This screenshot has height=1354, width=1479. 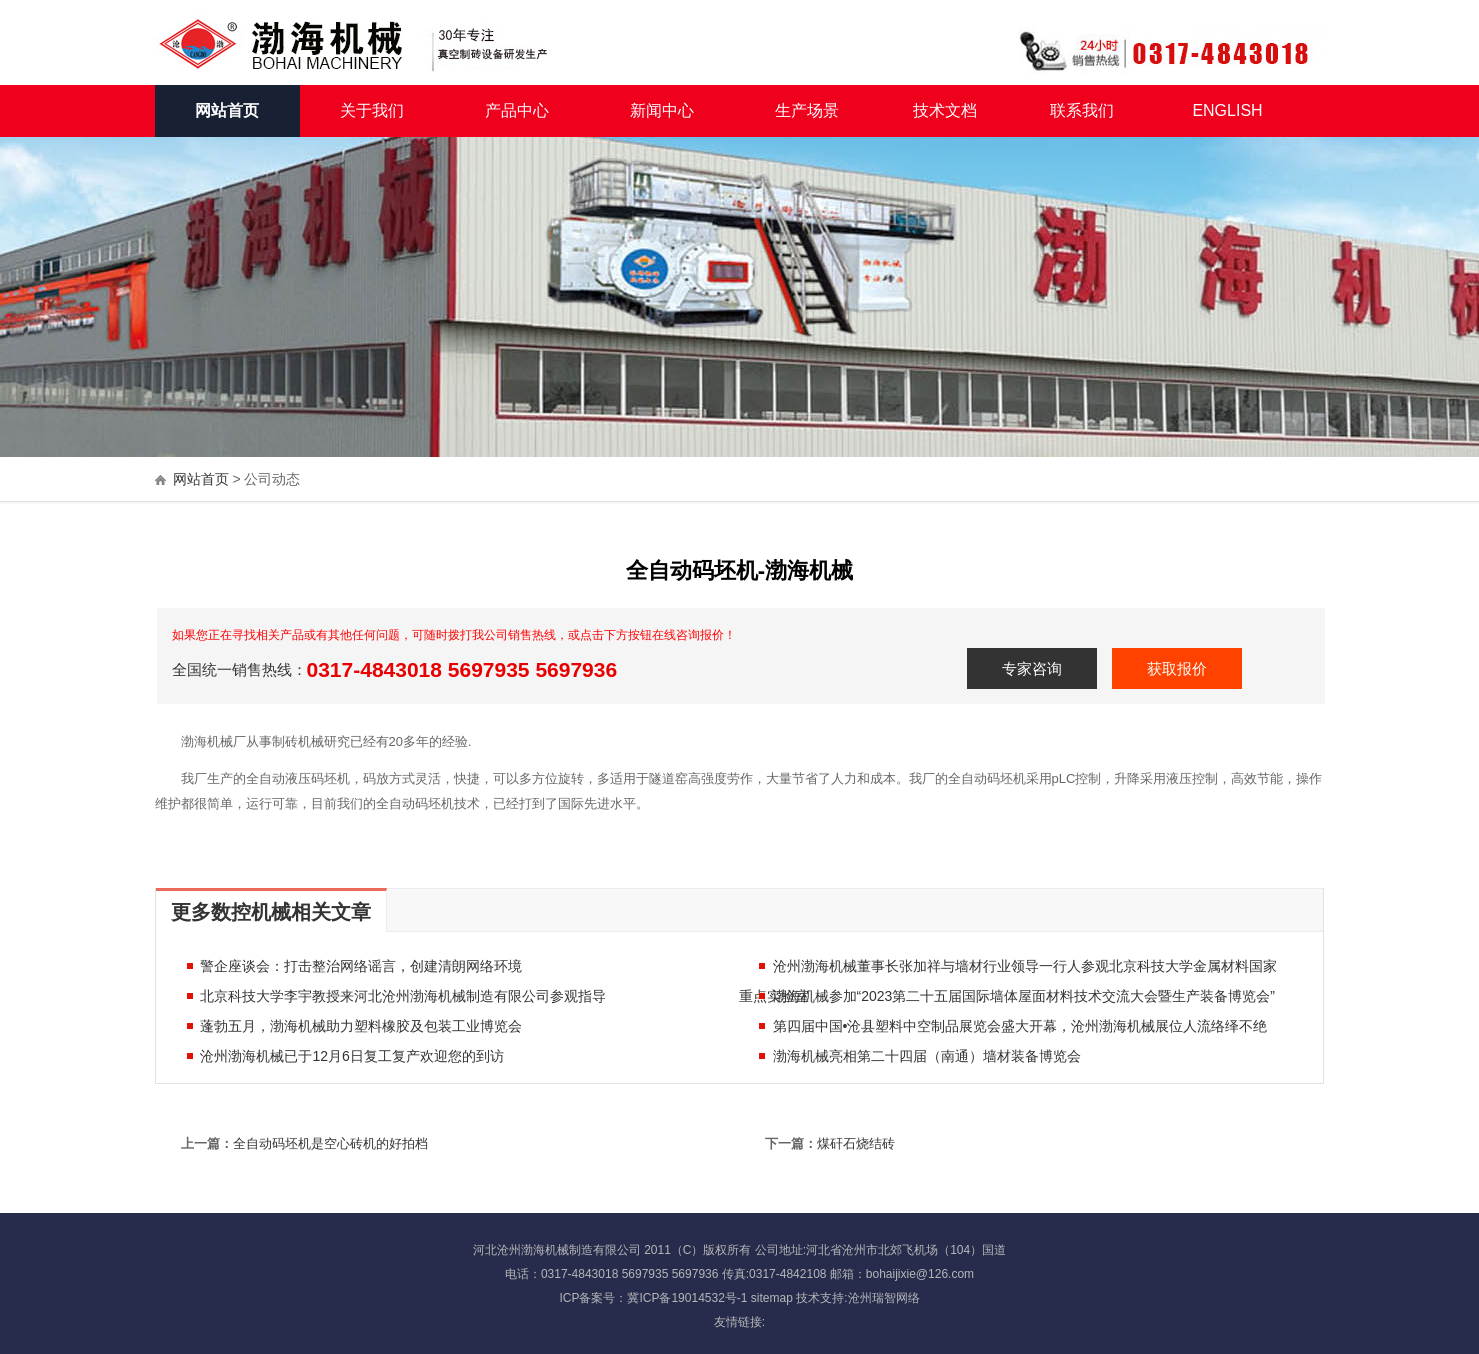 What do you see at coordinates (945, 110) in the screenshot?
I see `技术文档` at bounding box center [945, 110].